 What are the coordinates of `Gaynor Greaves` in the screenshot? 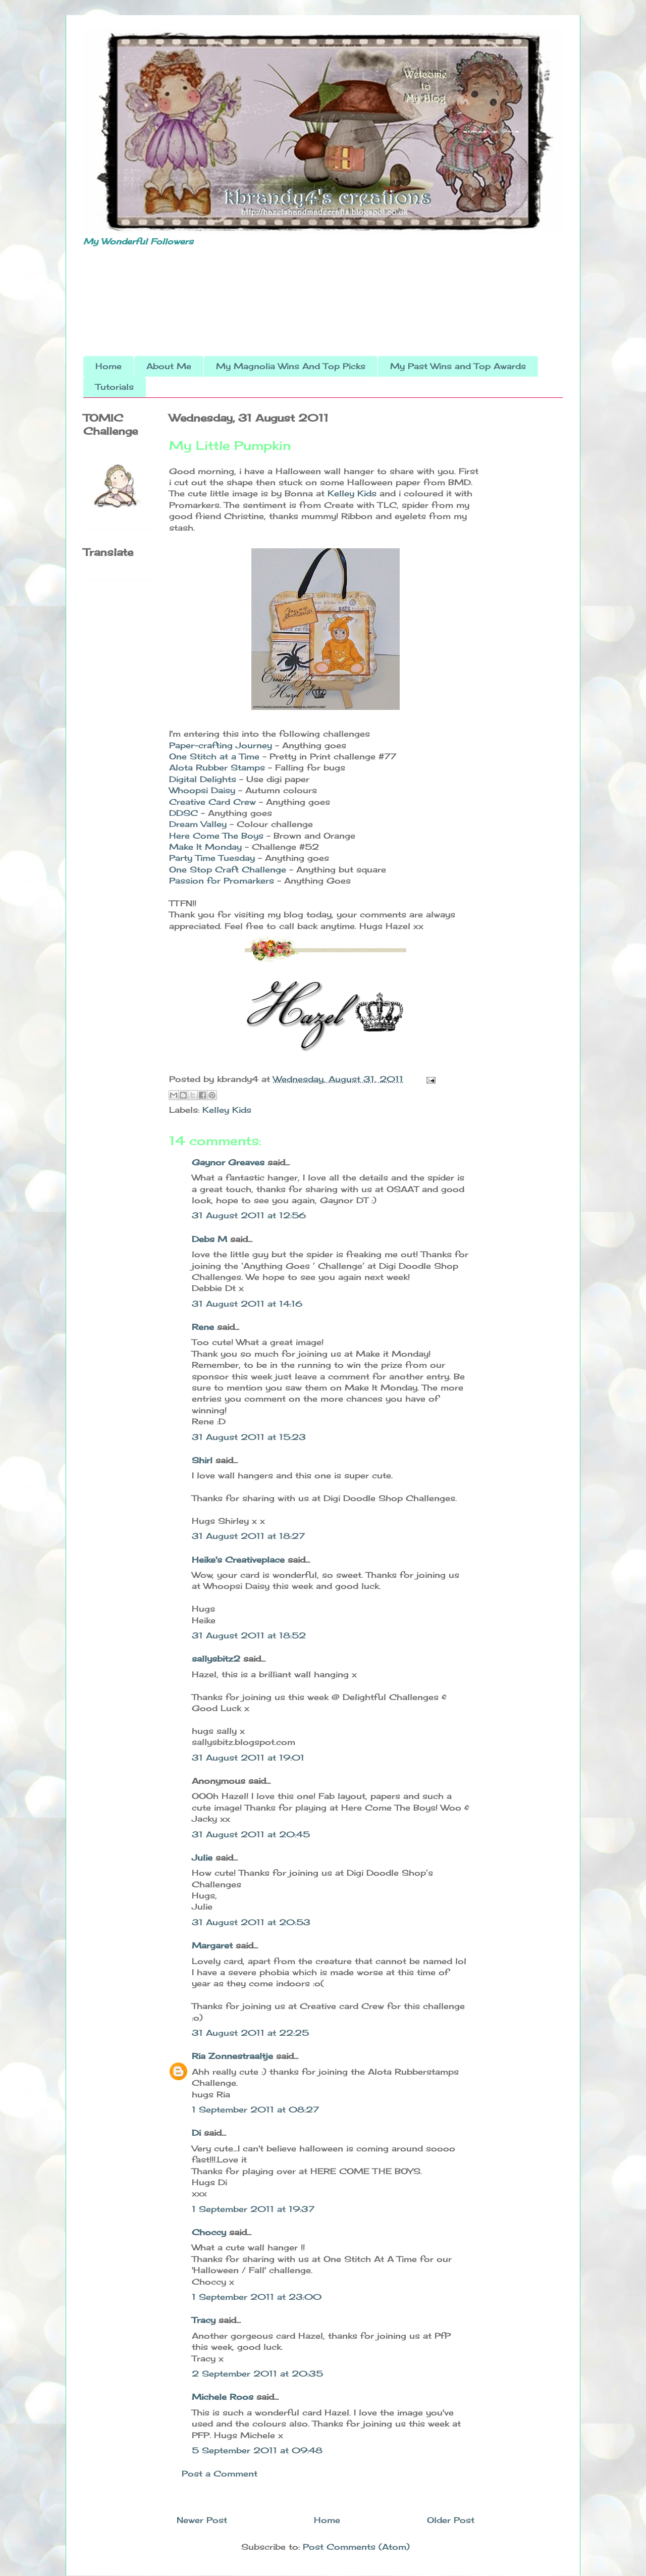 It's located at (228, 1162).